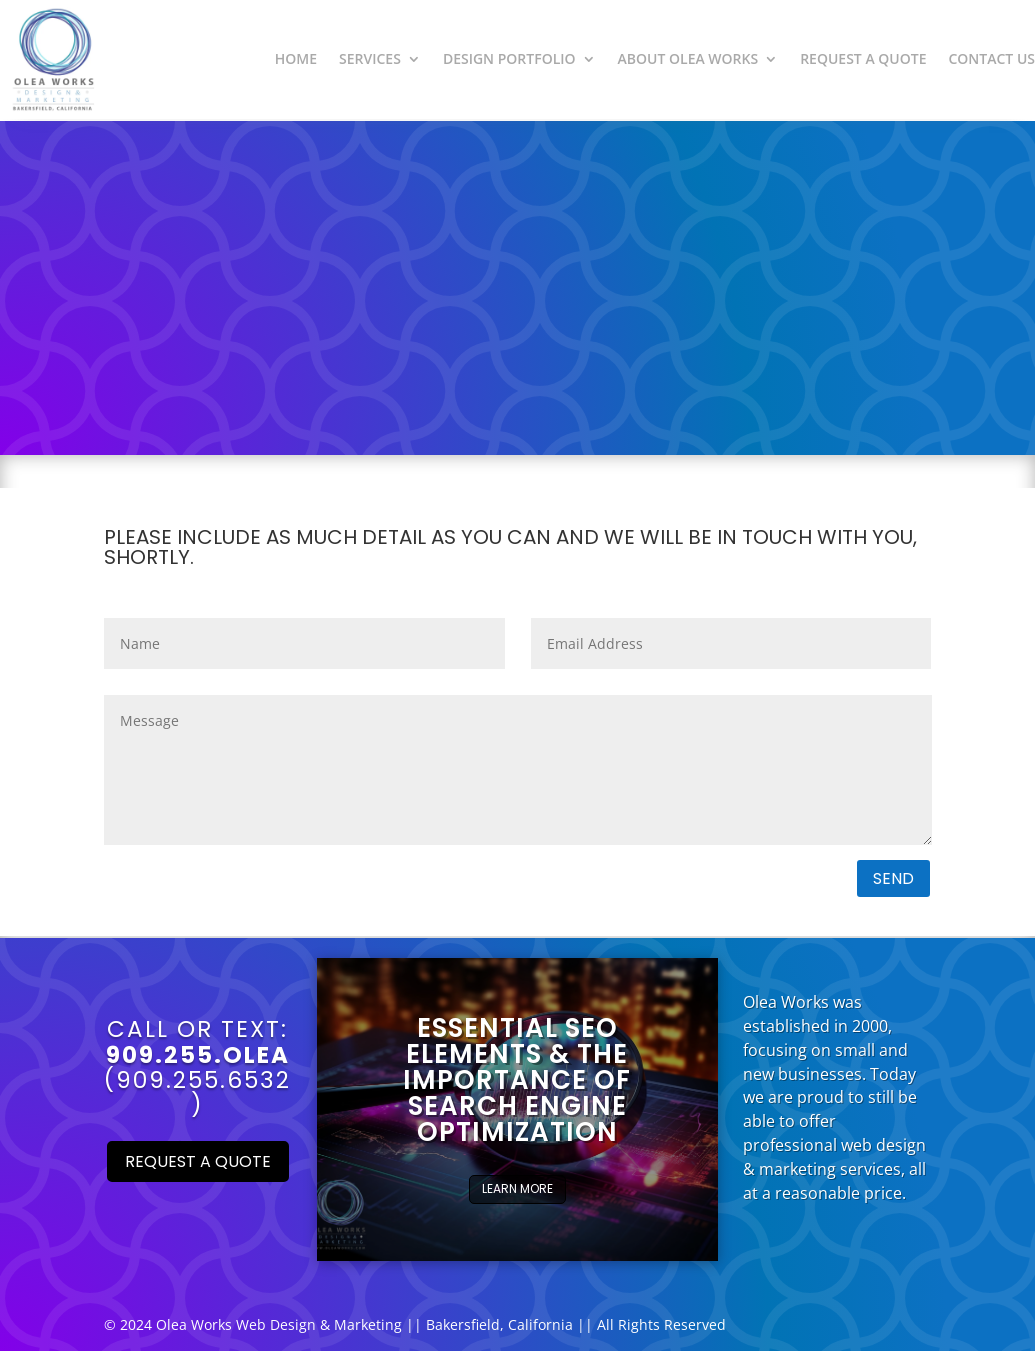 The image size is (1035, 1352). What do you see at coordinates (893, 878) in the screenshot?
I see `Send` at bounding box center [893, 878].